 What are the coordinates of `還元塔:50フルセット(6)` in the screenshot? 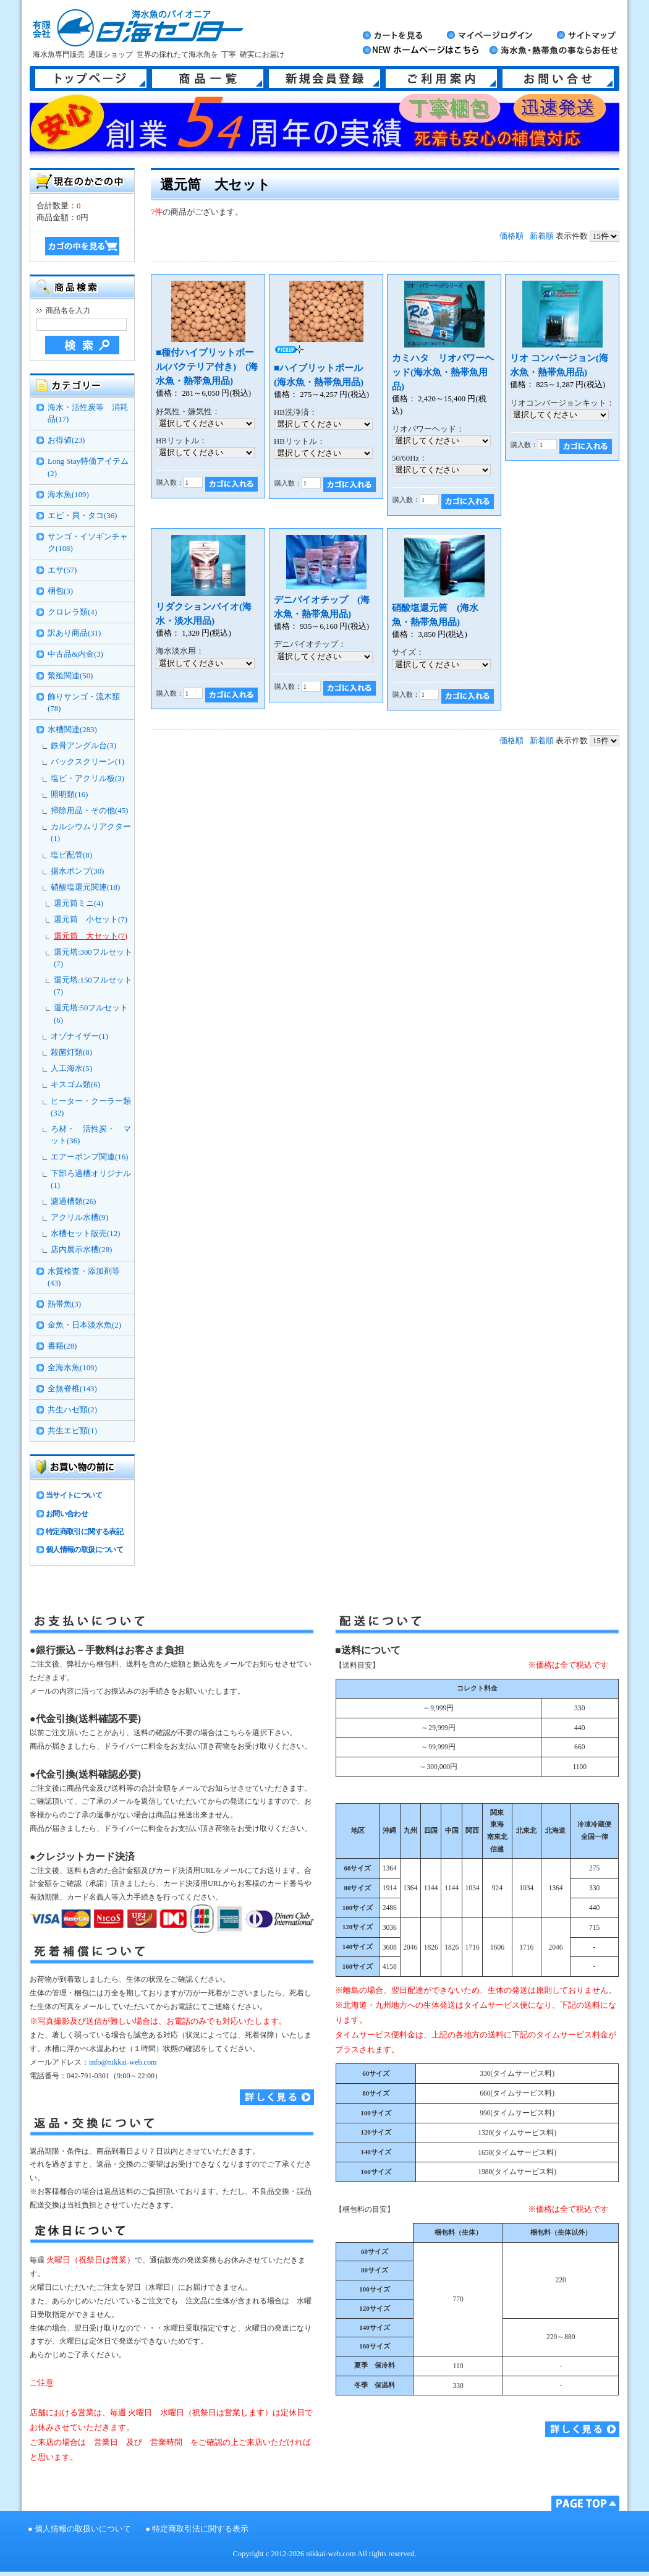 It's located at (91, 1014).